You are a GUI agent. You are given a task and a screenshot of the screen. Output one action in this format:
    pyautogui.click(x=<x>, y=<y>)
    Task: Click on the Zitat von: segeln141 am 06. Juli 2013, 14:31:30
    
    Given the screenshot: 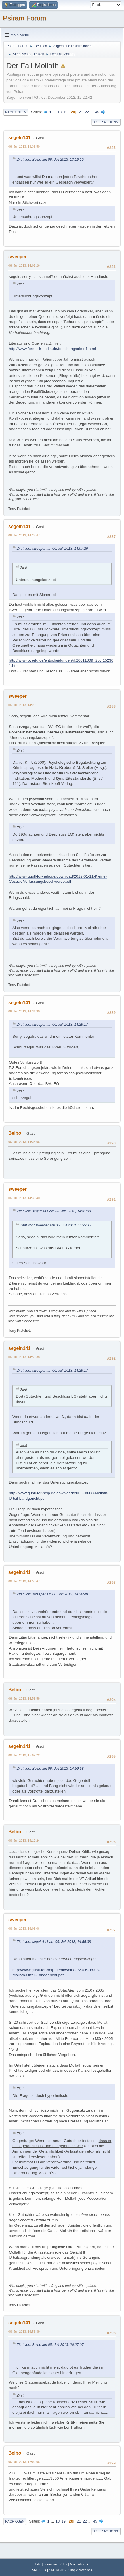 What is the action you would take?
    pyautogui.click(x=54, y=1211)
    